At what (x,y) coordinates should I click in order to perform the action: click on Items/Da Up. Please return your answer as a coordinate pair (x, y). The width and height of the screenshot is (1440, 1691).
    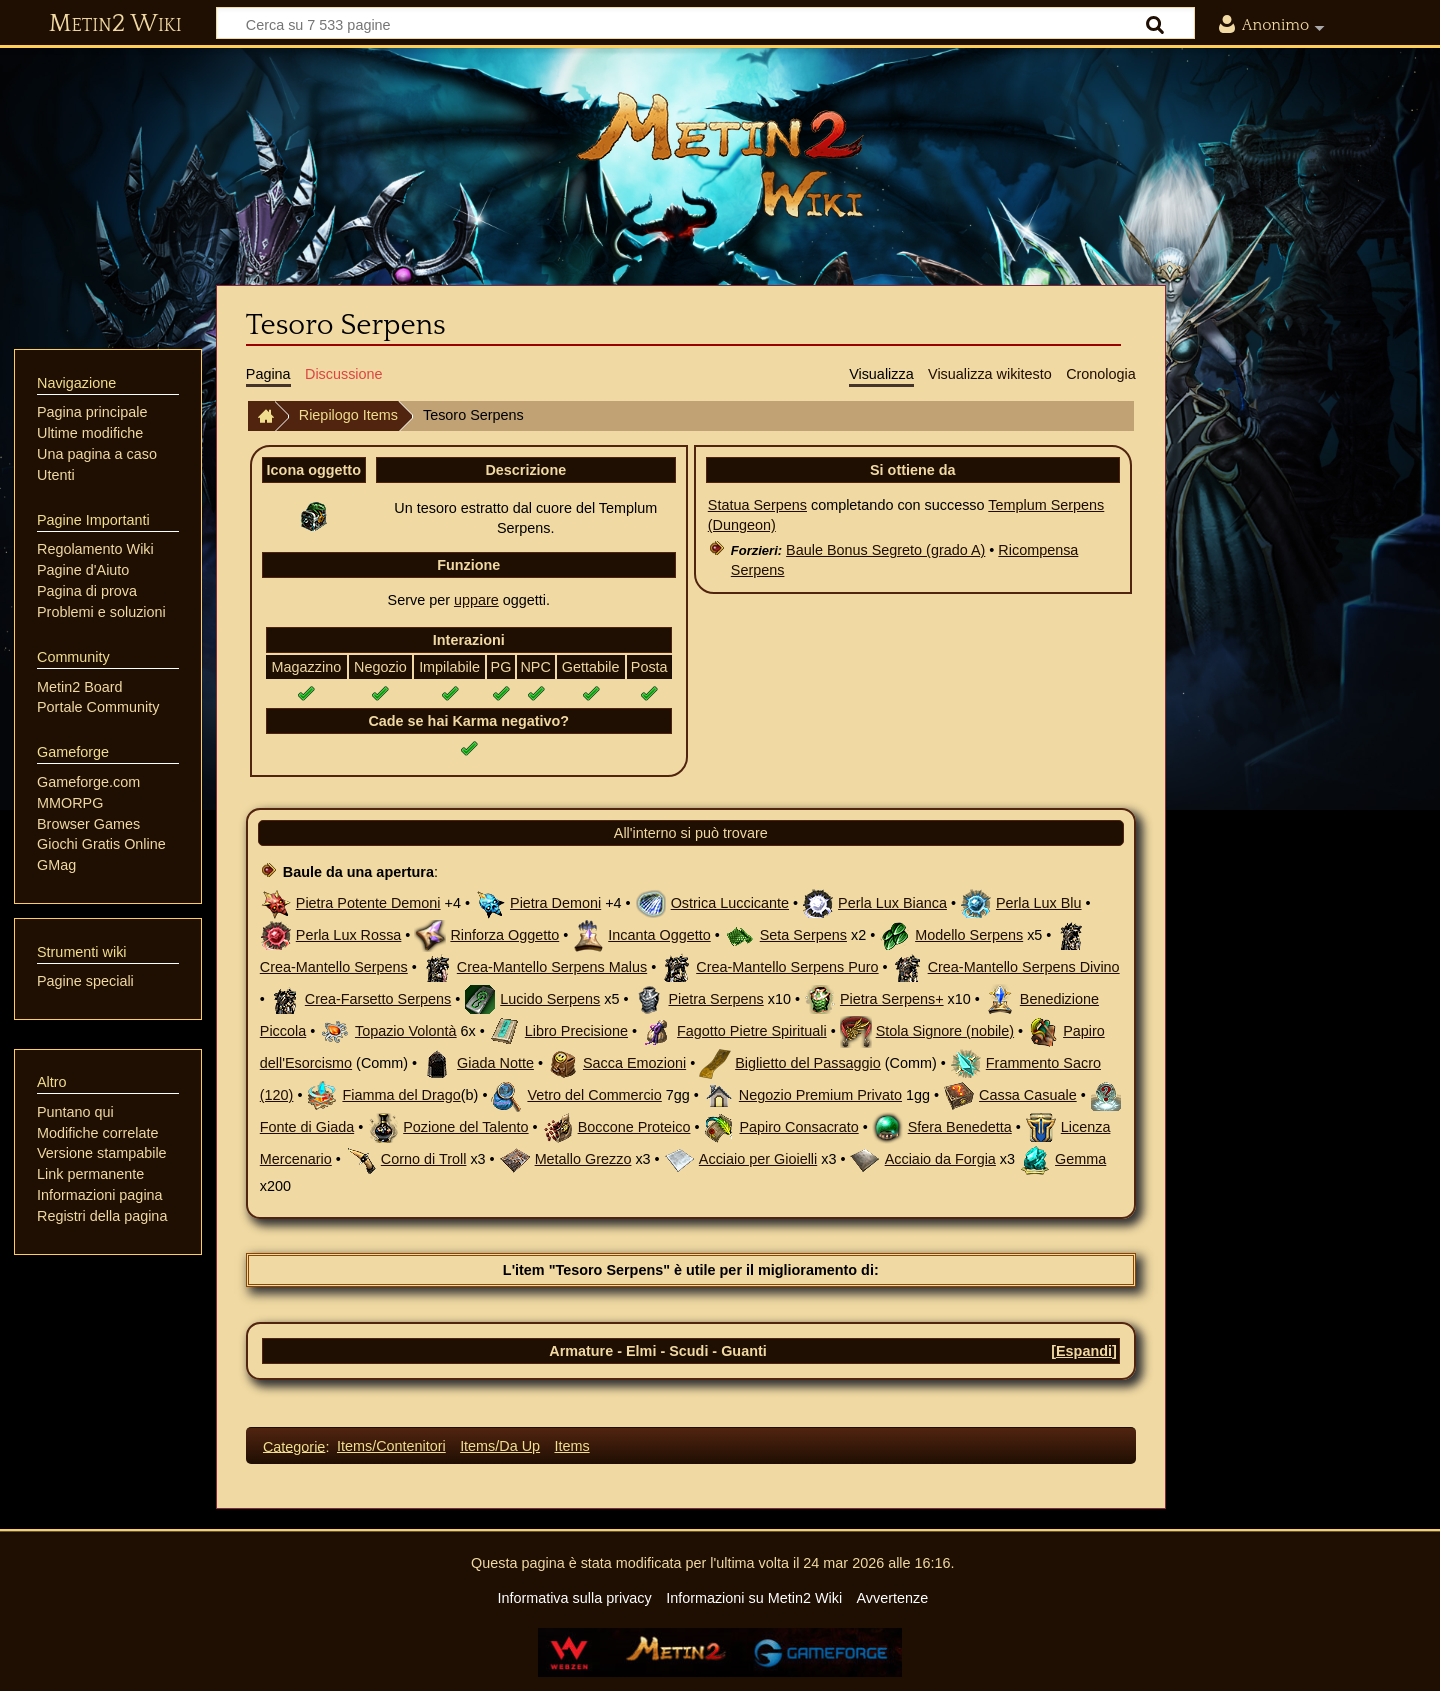
    Looking at the image, I should click on (500, 1446).